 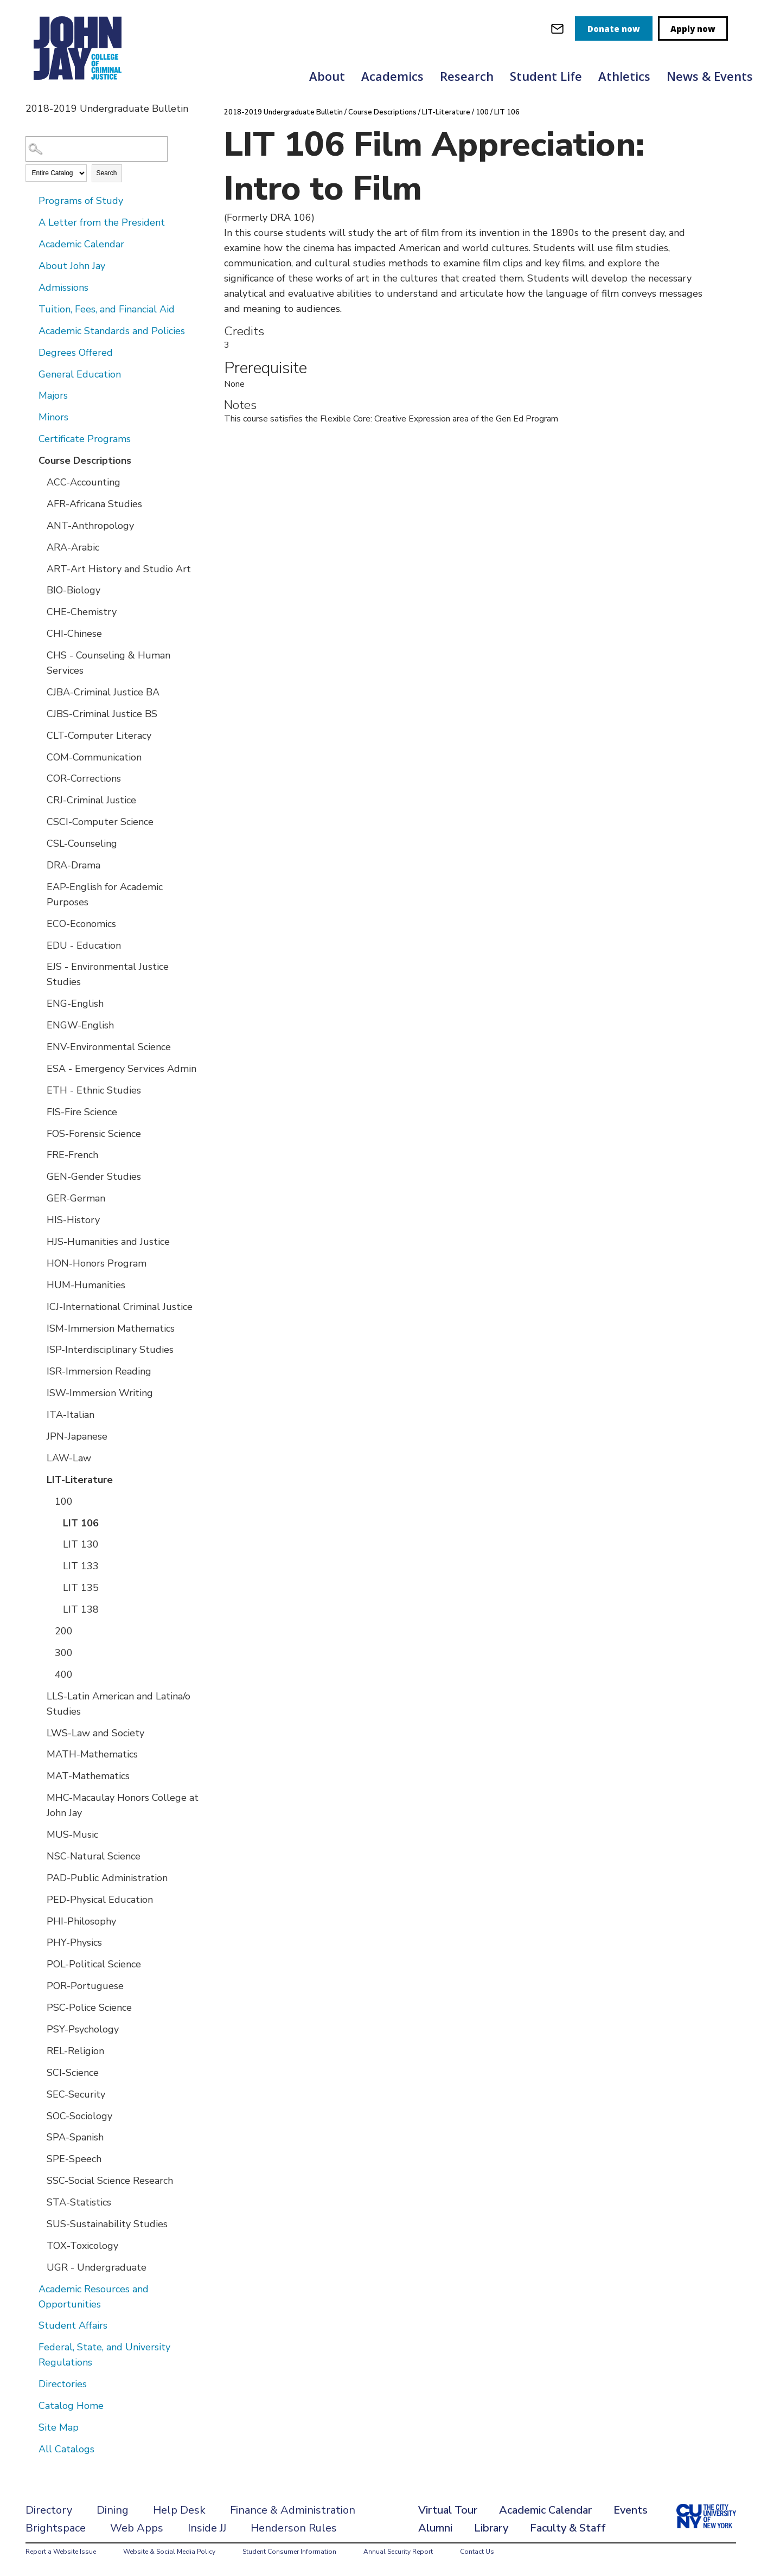 What do you see at coordinates (96, 1263) in the screenshot?
I see `HON-Honors Program` at bounding box center [96, 1263].